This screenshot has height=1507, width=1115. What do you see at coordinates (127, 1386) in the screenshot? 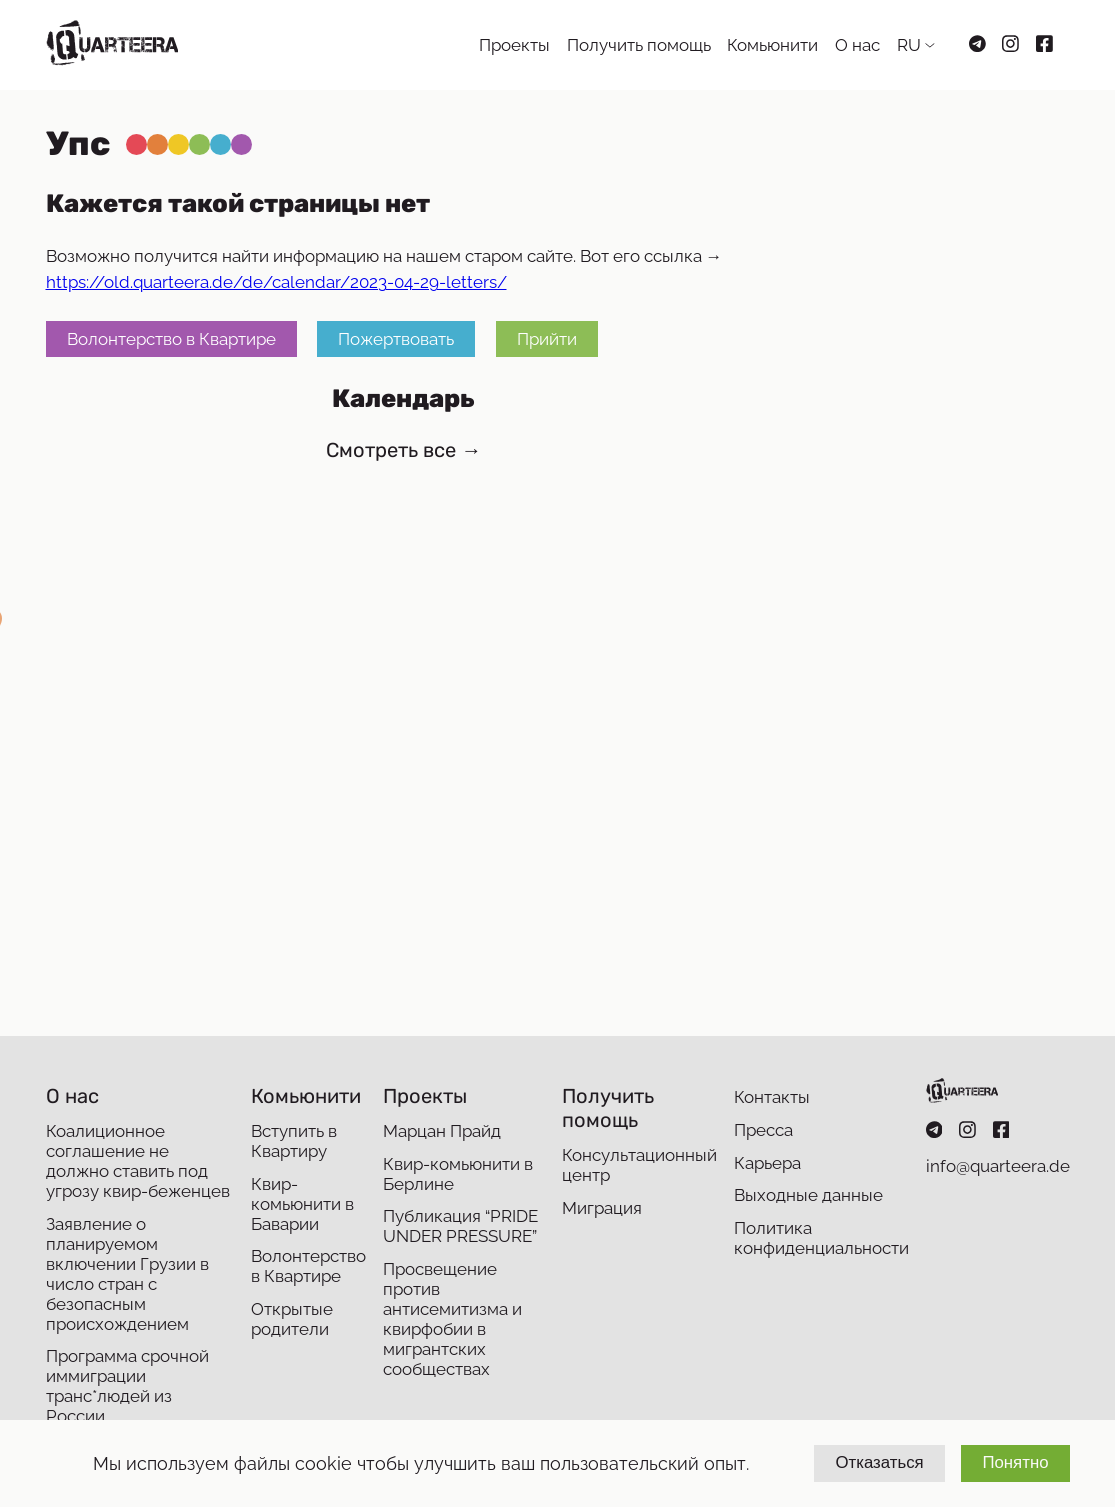
I see `Программа срочной иммиграции транс*людей из России` at bounding box center [127, 1386].